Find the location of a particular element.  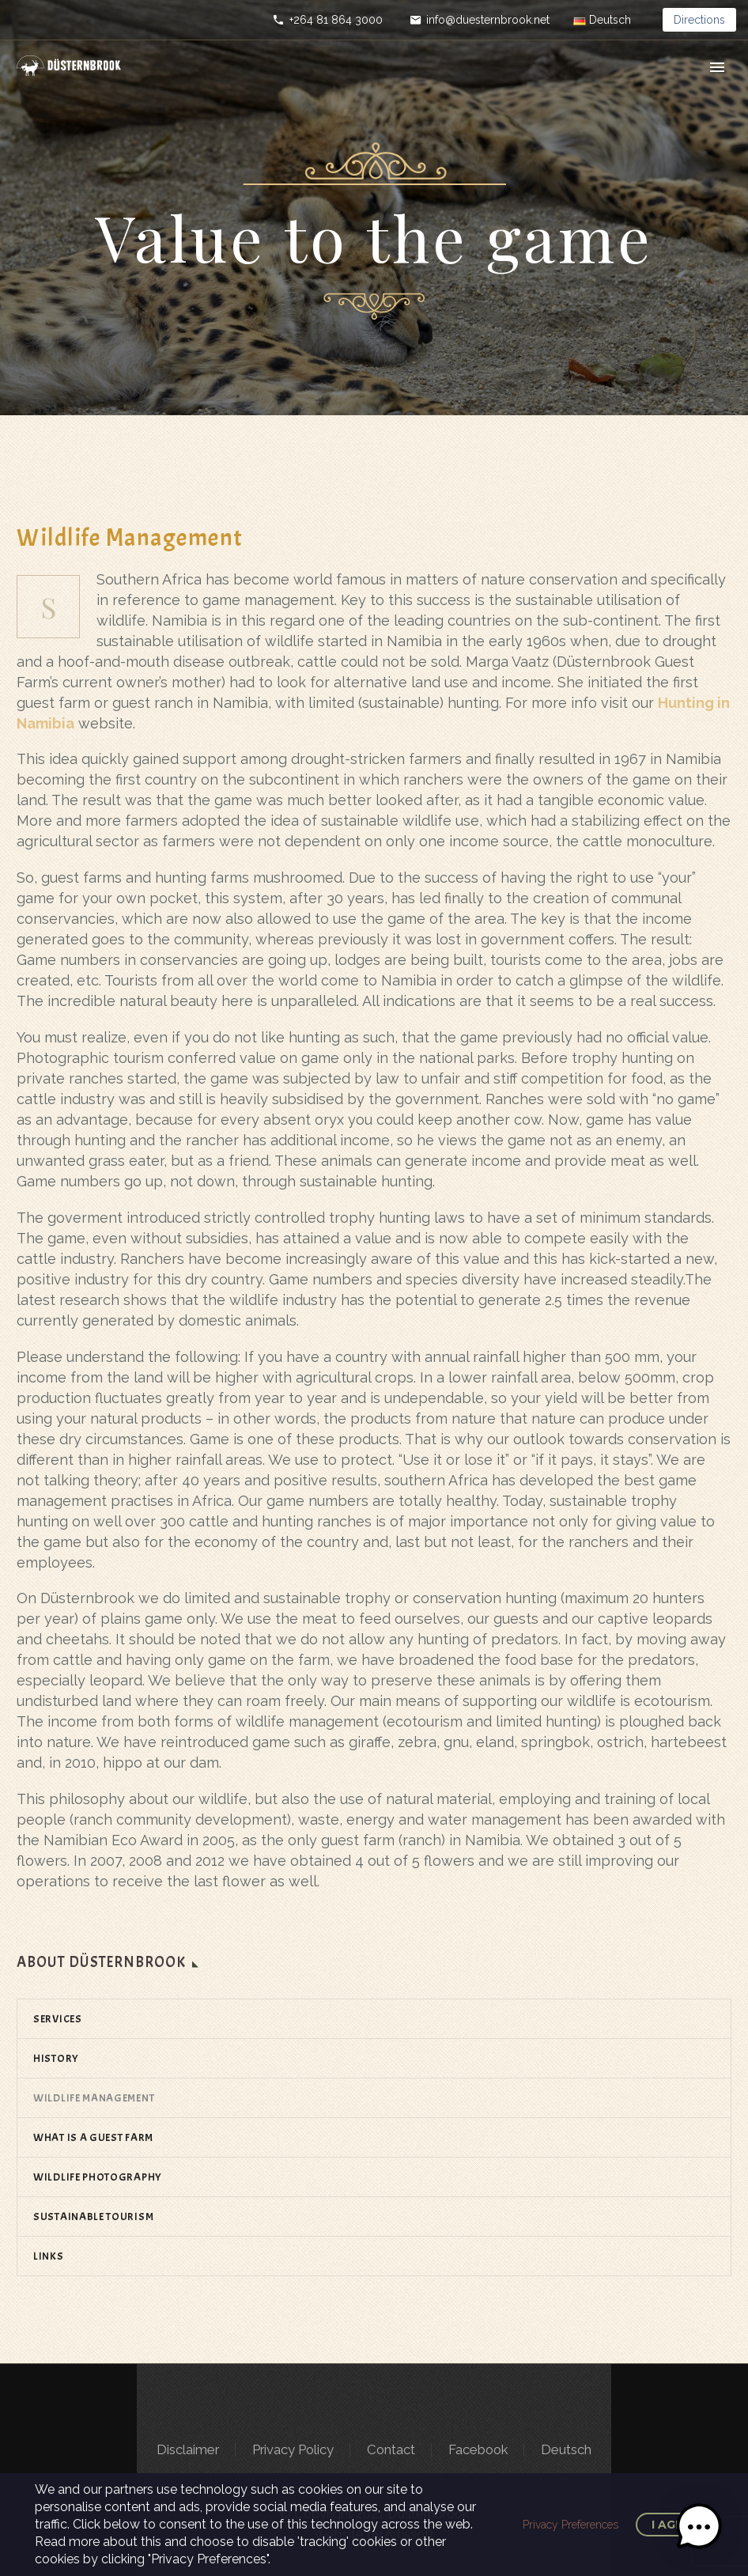

Contact is located at coordinates (391, 2450).